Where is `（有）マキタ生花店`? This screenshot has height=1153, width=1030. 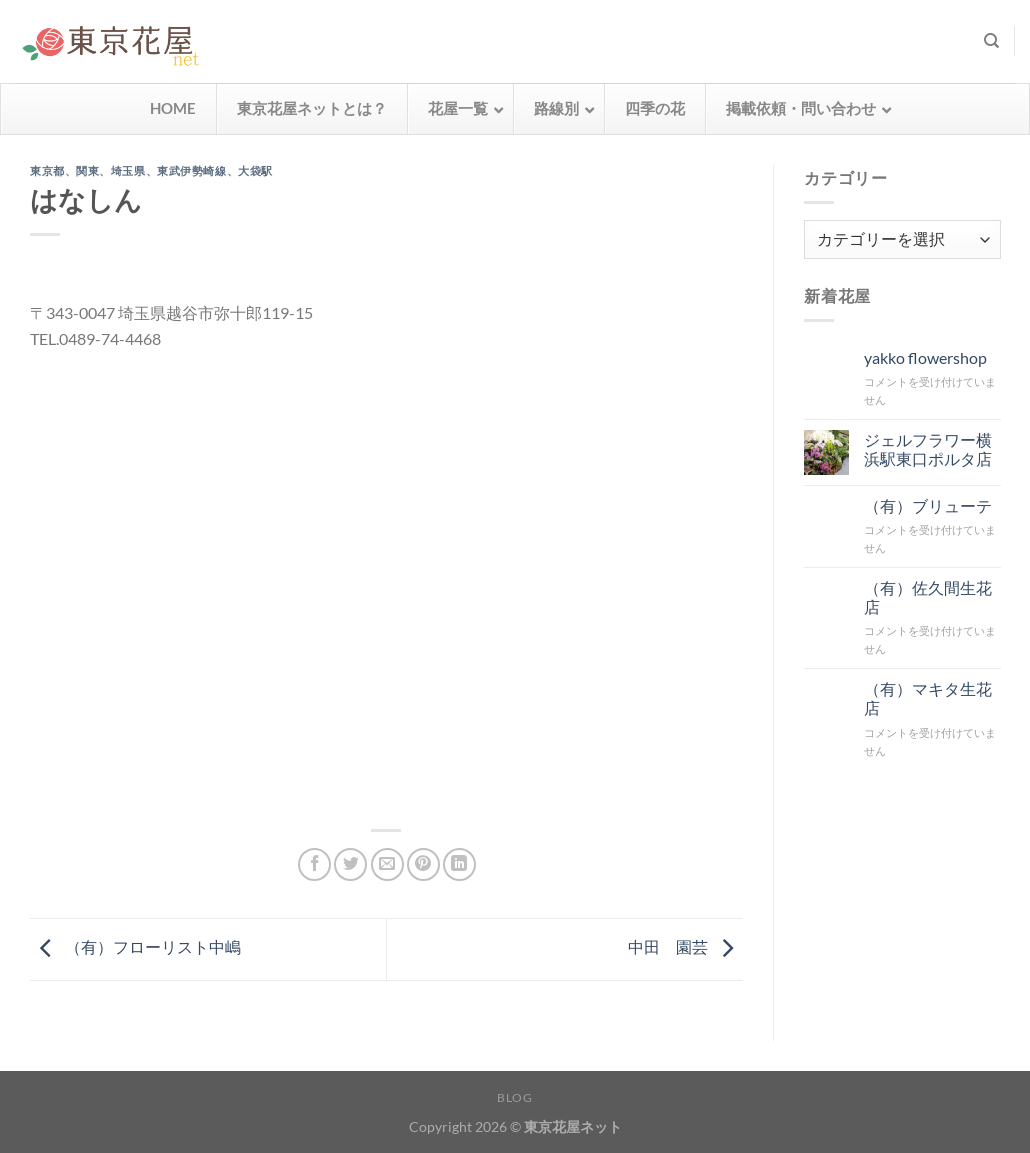 （有）マキタ生花店 is located at coordinates (927, 698).